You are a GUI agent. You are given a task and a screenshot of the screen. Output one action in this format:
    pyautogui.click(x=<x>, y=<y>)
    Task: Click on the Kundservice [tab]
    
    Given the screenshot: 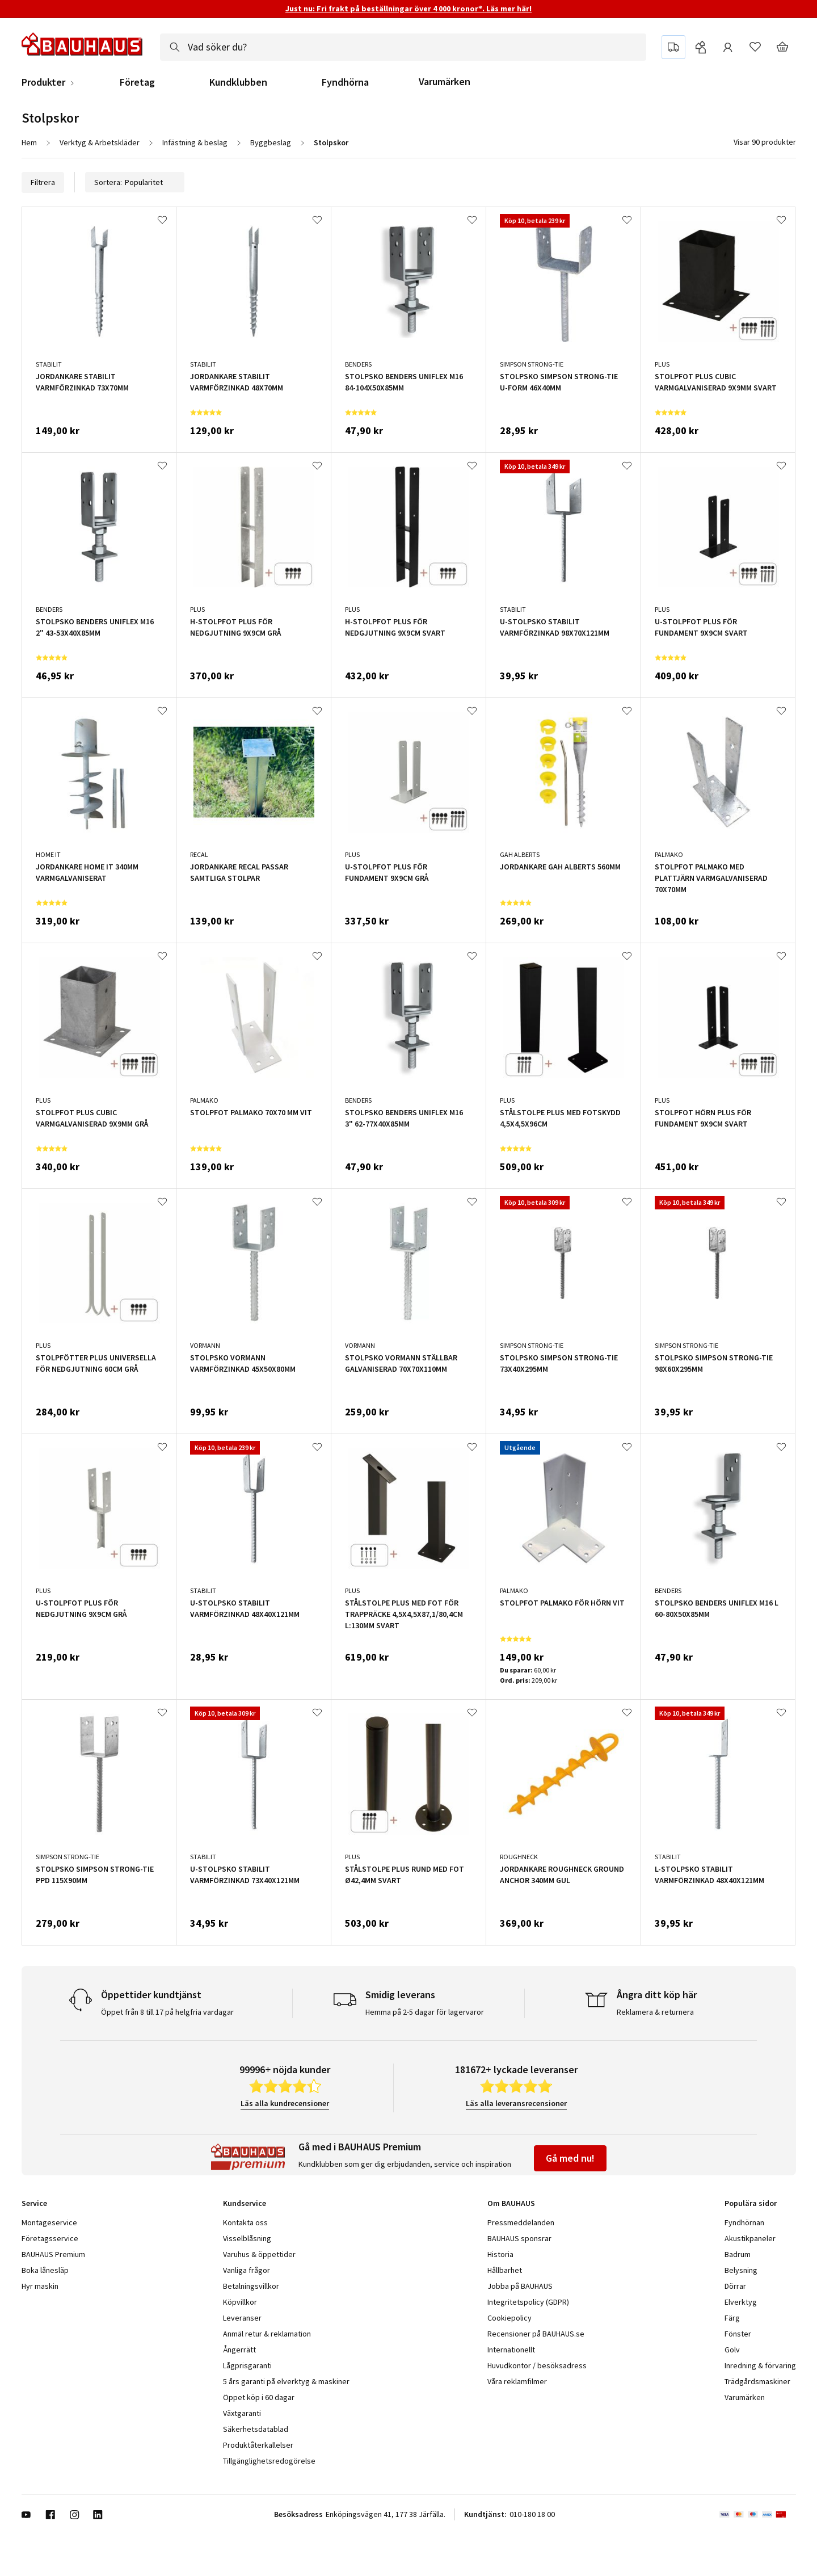 What is the action you would take?
    pyautogui.click(x=244, y=2203)
    